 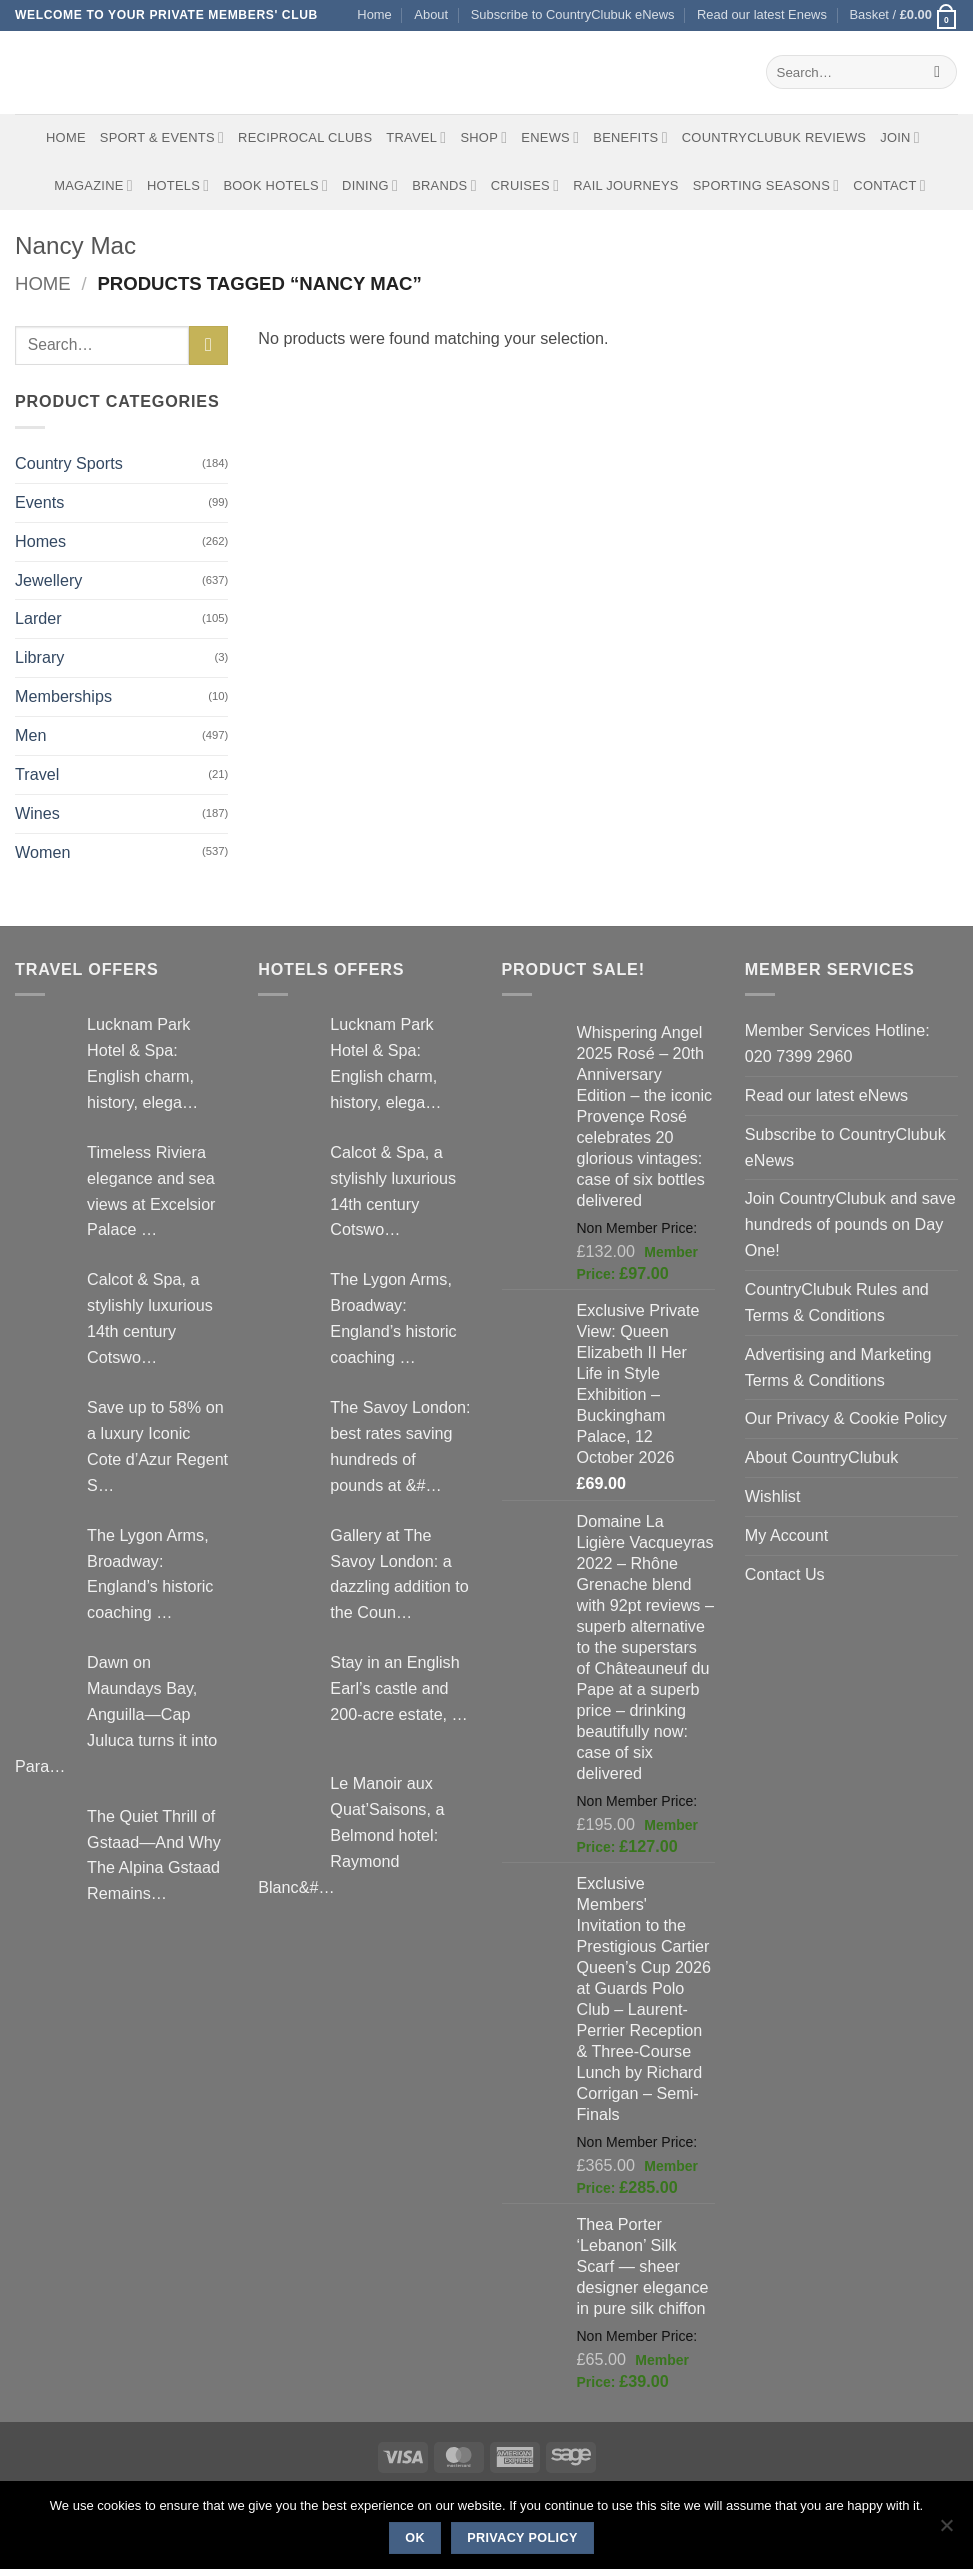 What do you see at coordinates (63, 696) in the screenshot?
I see `Memberships` at bounding box center [63, 696].